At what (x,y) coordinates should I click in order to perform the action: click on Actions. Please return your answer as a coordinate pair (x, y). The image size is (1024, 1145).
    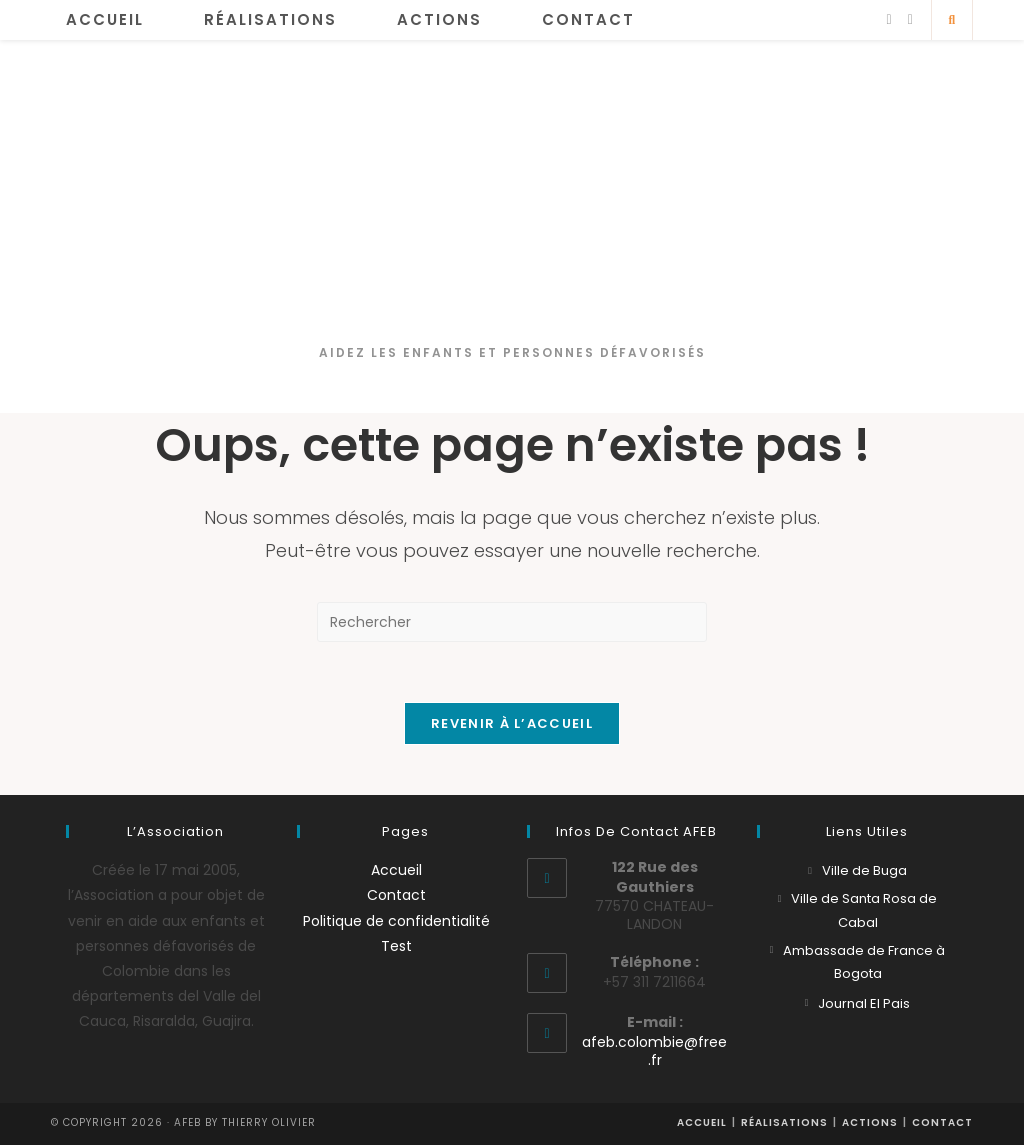
    Looking at the image, I should click on (870, 1122).